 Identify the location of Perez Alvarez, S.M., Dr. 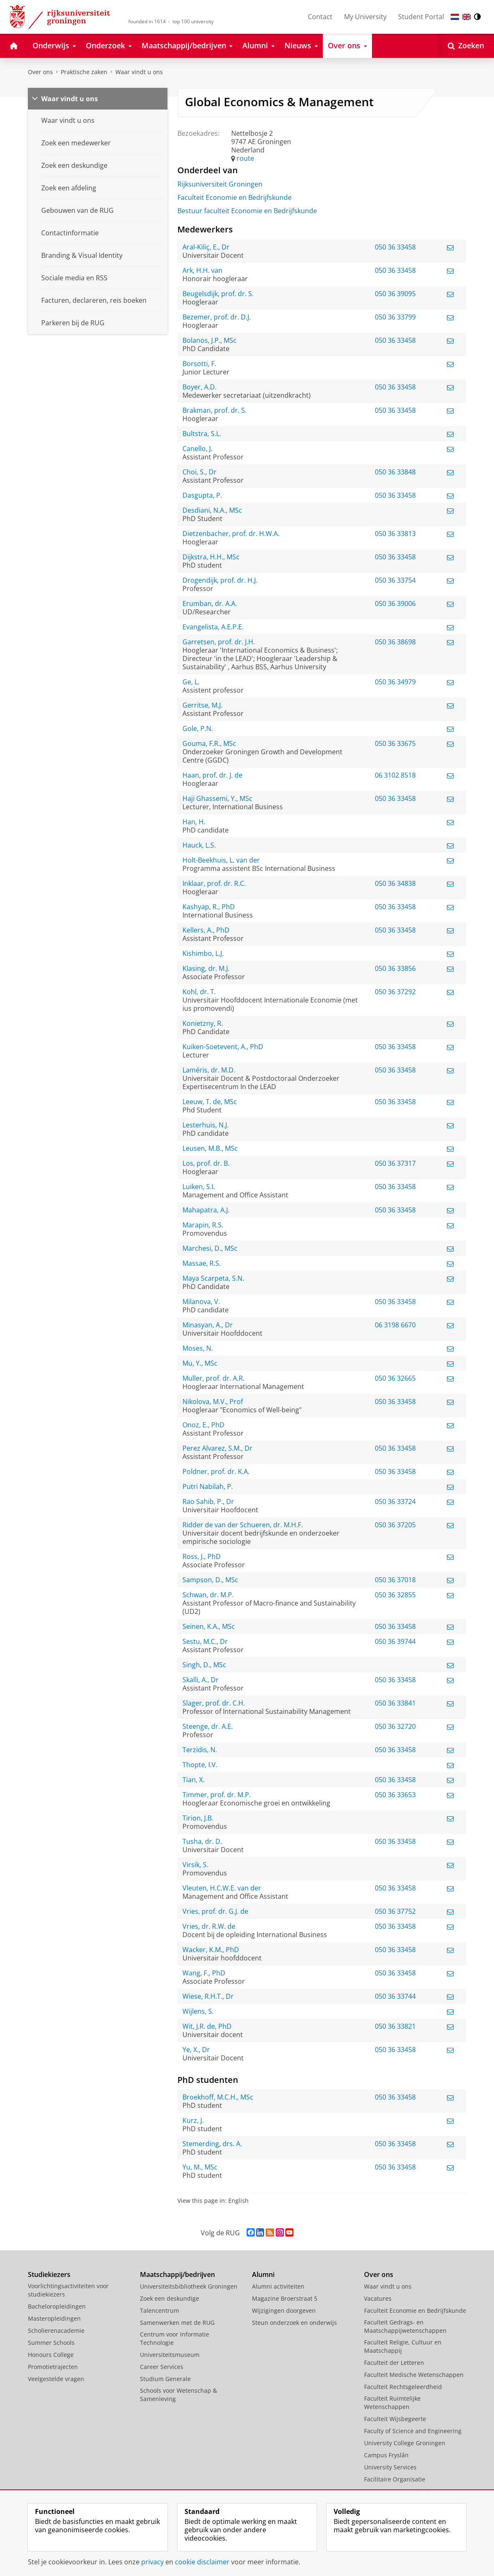
(217, 1448).